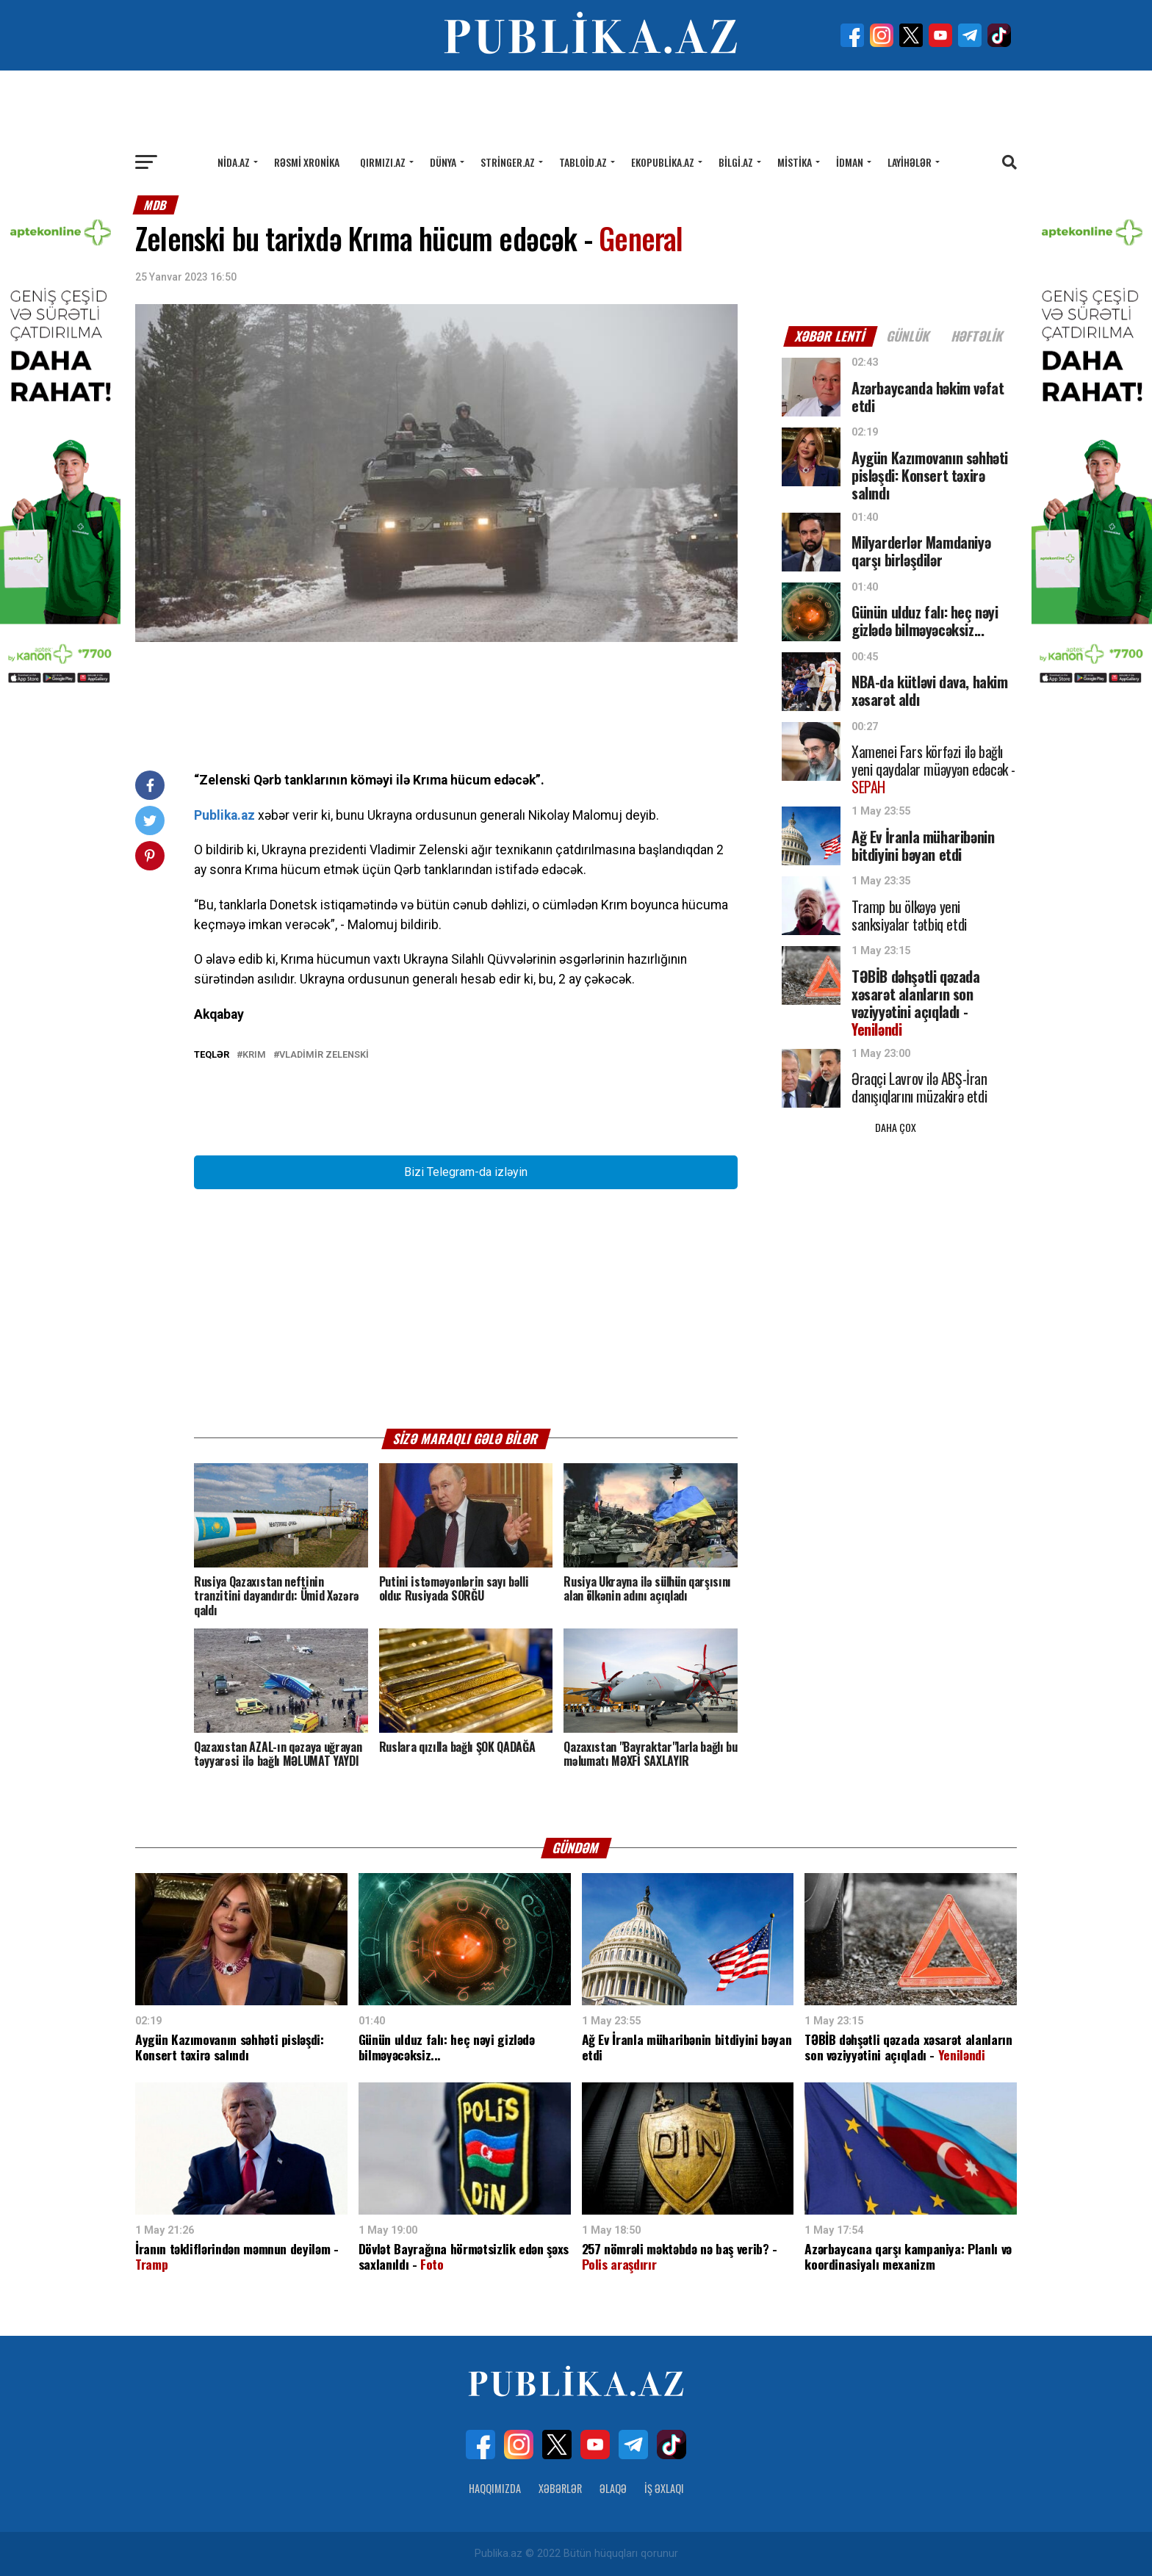 Image resolution: width=1152 pixels, height=2576 pixels. Describe the element at coordinates (560, 2488) in the screenshot. I see `Xəbərlər` at that location.